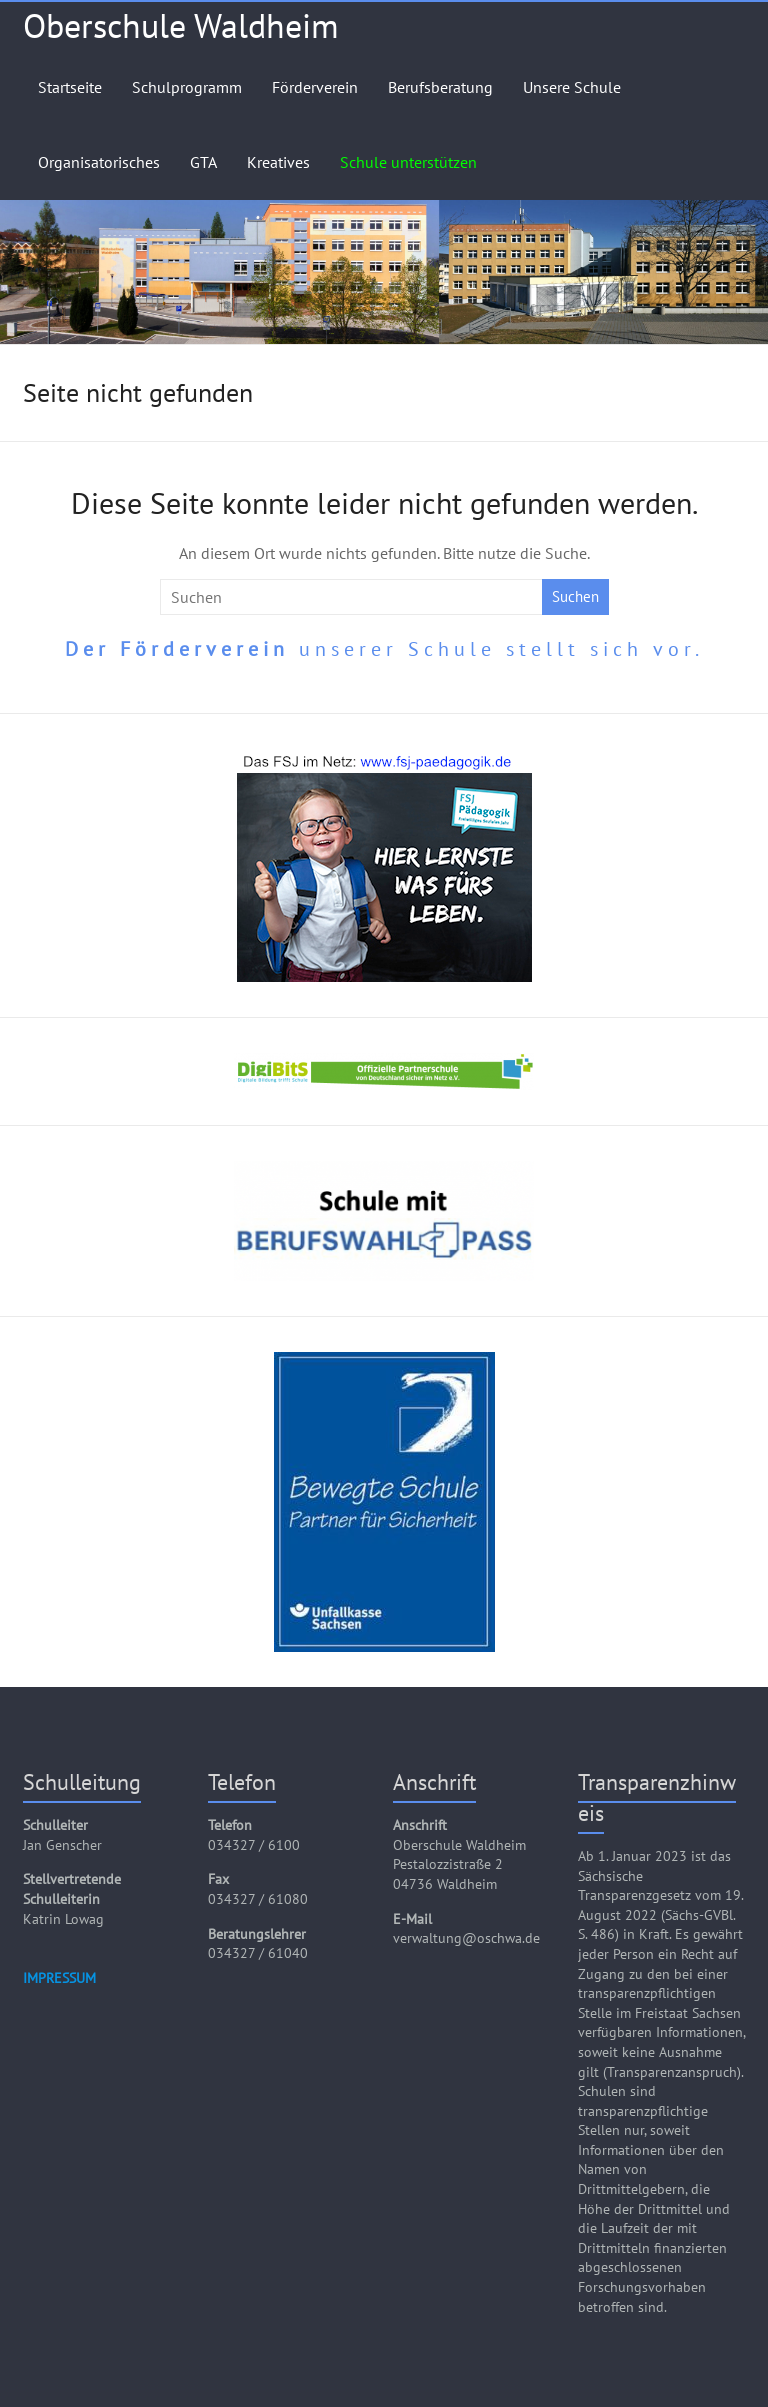  What do you see at coordinates (384, 649) in the screenshot?
I see `unserer Schule stellt sich vor.` at bounding box center [384, 649].